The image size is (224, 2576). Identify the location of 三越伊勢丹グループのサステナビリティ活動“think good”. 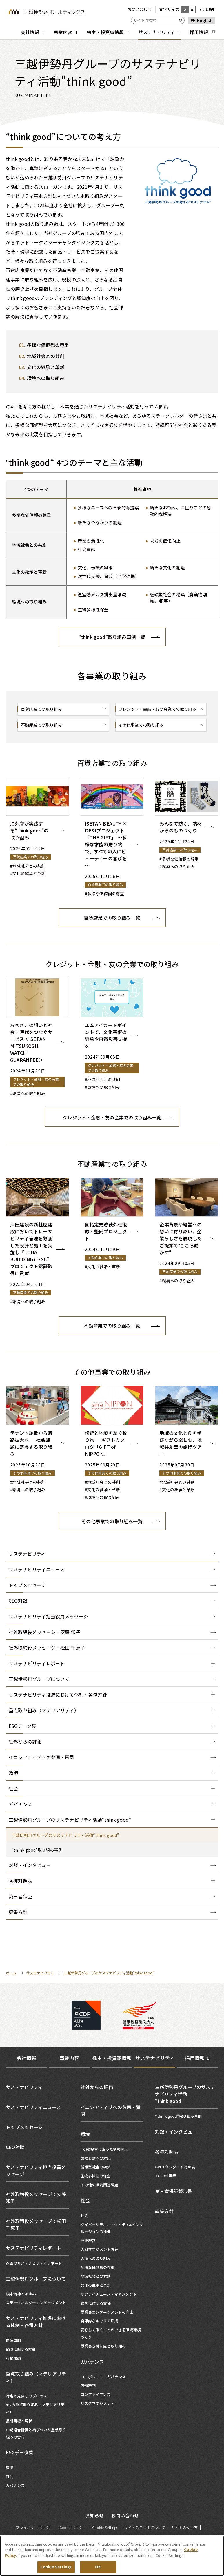
(109, 1972).